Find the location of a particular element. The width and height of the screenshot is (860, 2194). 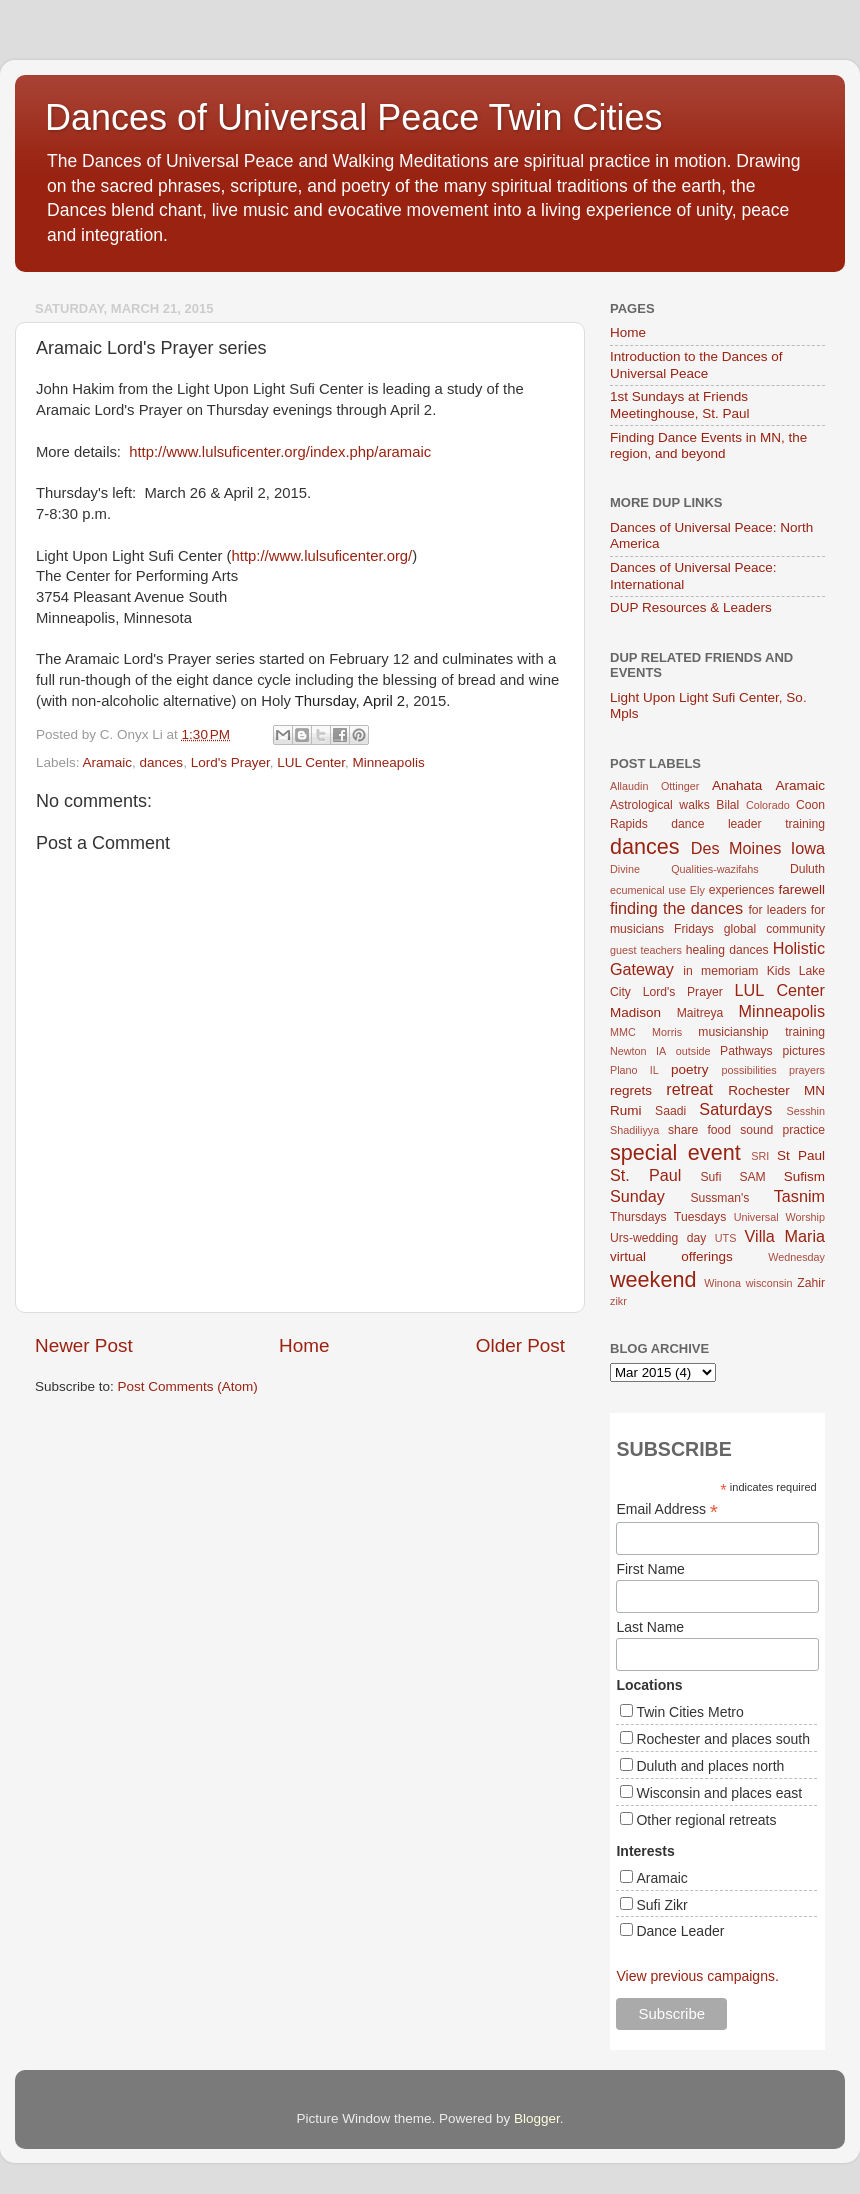

Aramaic is located at coordinates (108, 762).